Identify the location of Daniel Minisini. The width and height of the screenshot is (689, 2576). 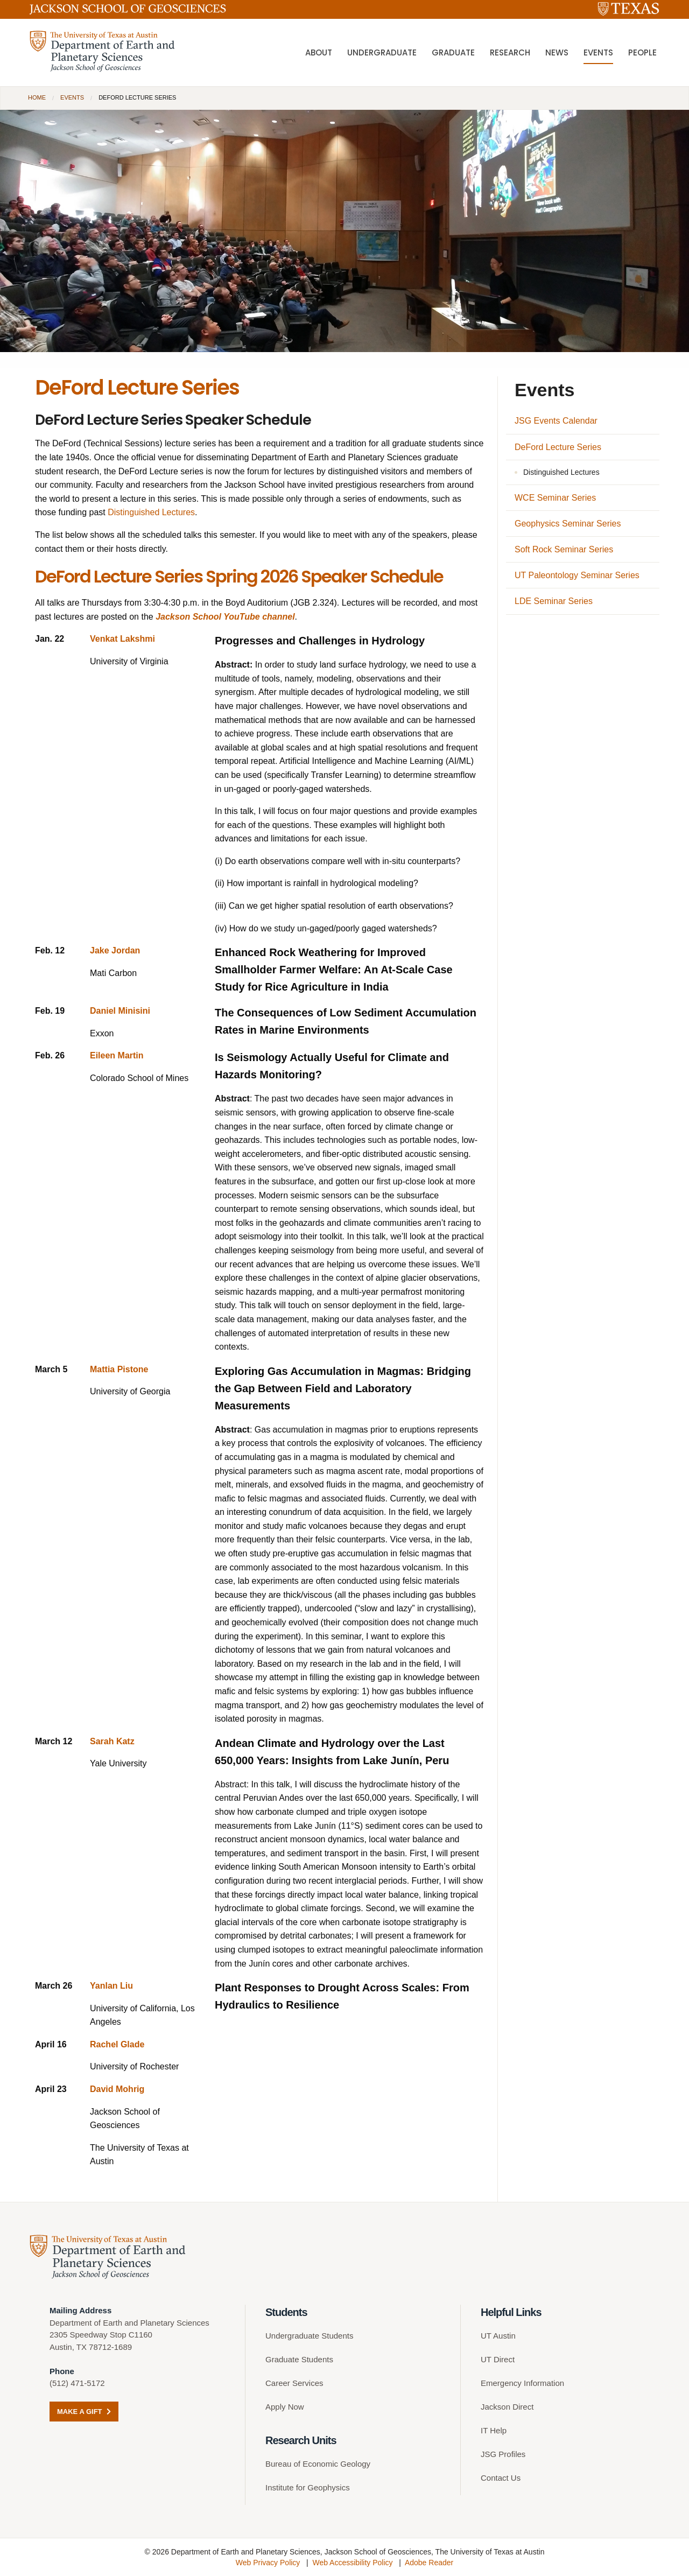
(120, 1010).